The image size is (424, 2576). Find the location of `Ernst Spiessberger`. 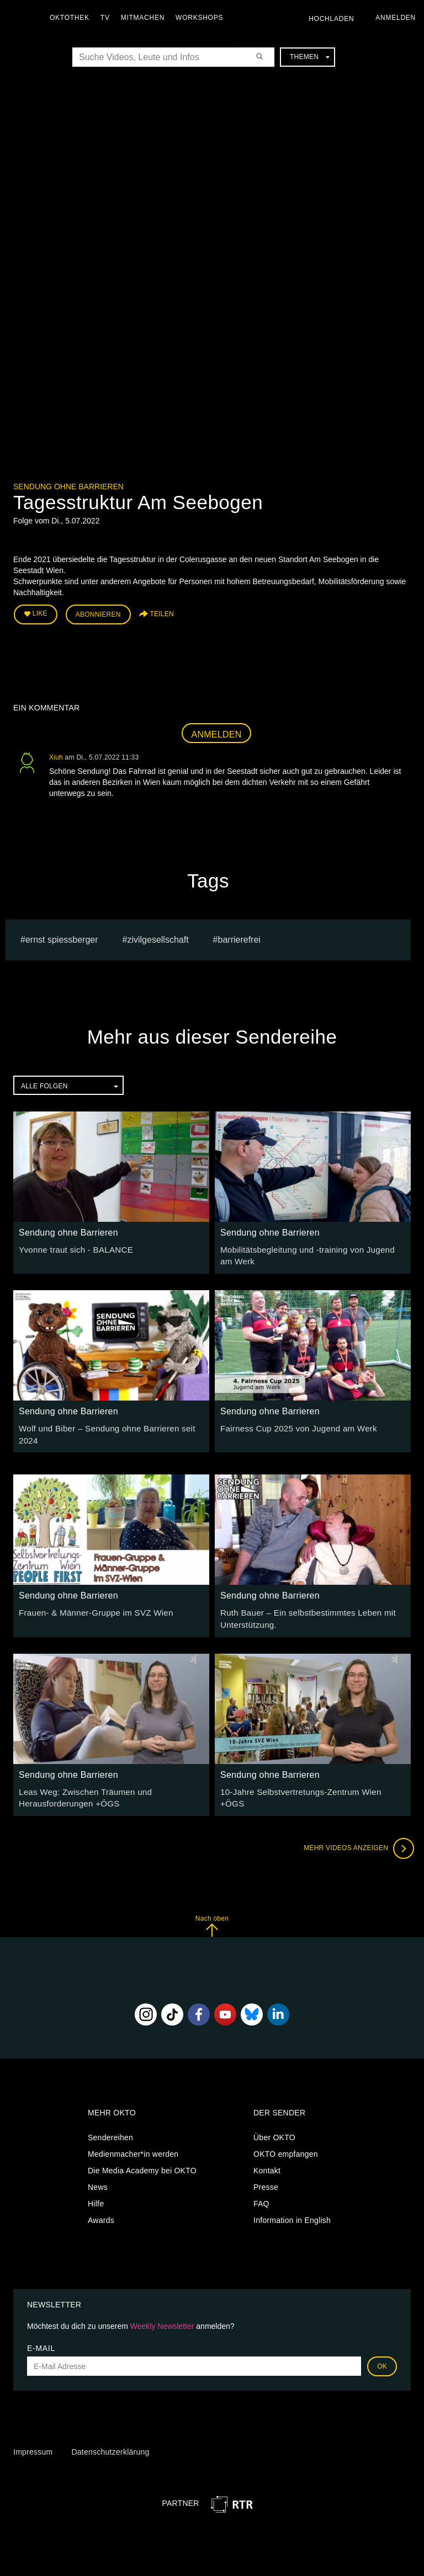

Ernst Spiessberger is located at coordinates (61, 937).